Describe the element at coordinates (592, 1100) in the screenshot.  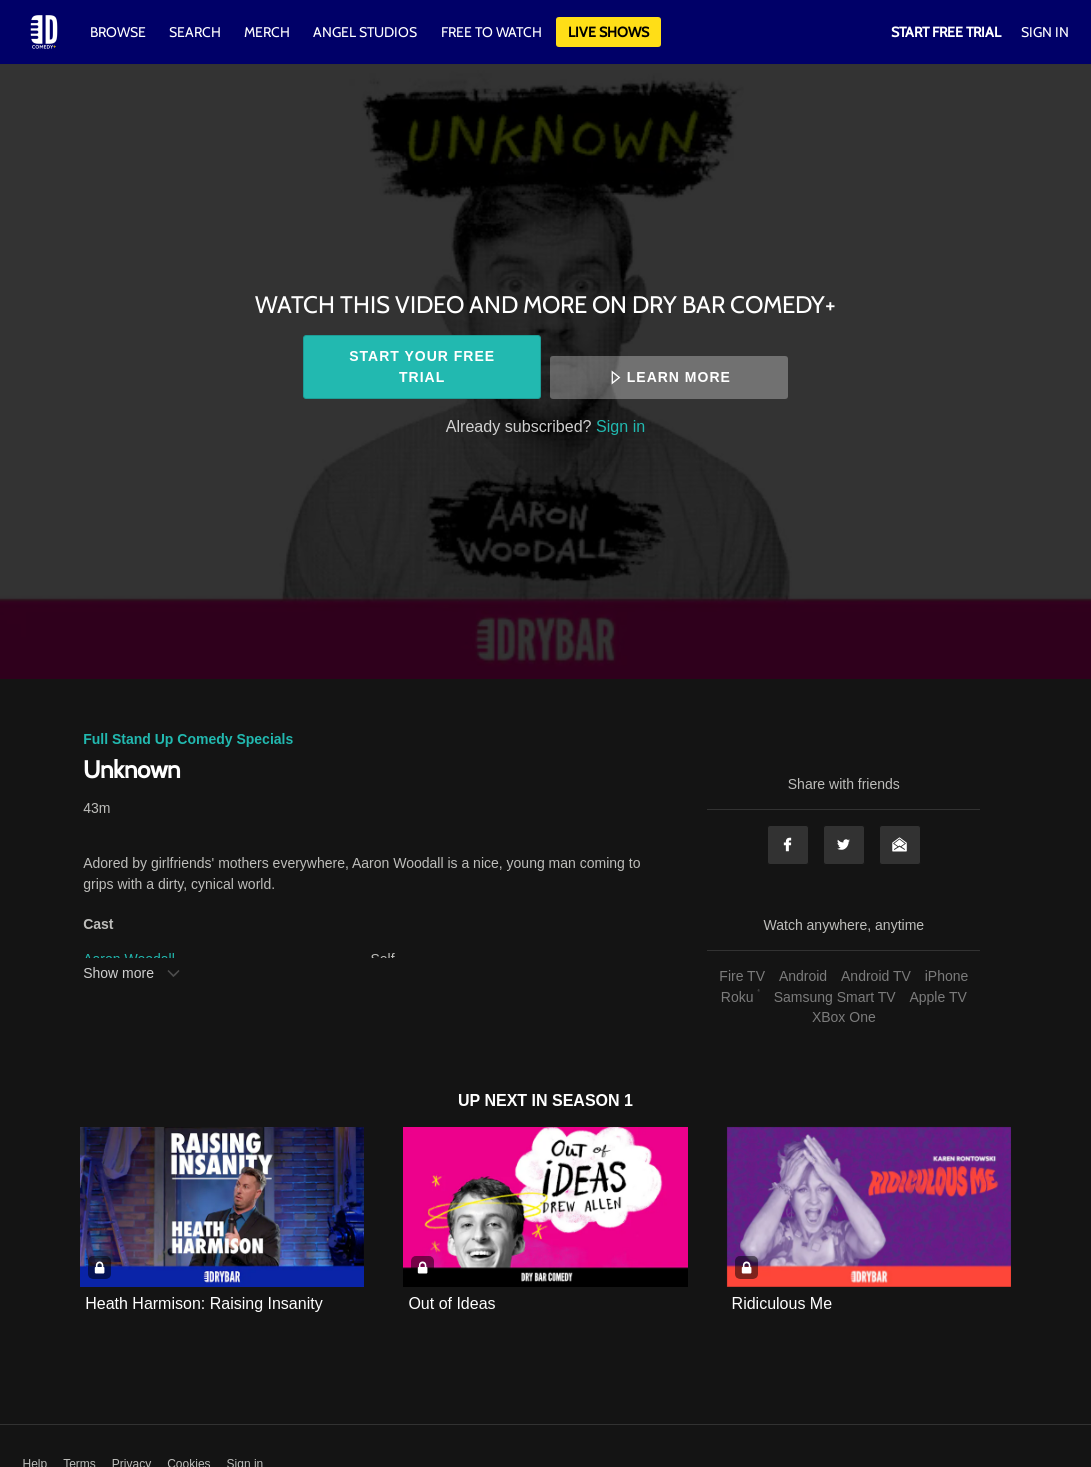
I see `Season 1` at that location.